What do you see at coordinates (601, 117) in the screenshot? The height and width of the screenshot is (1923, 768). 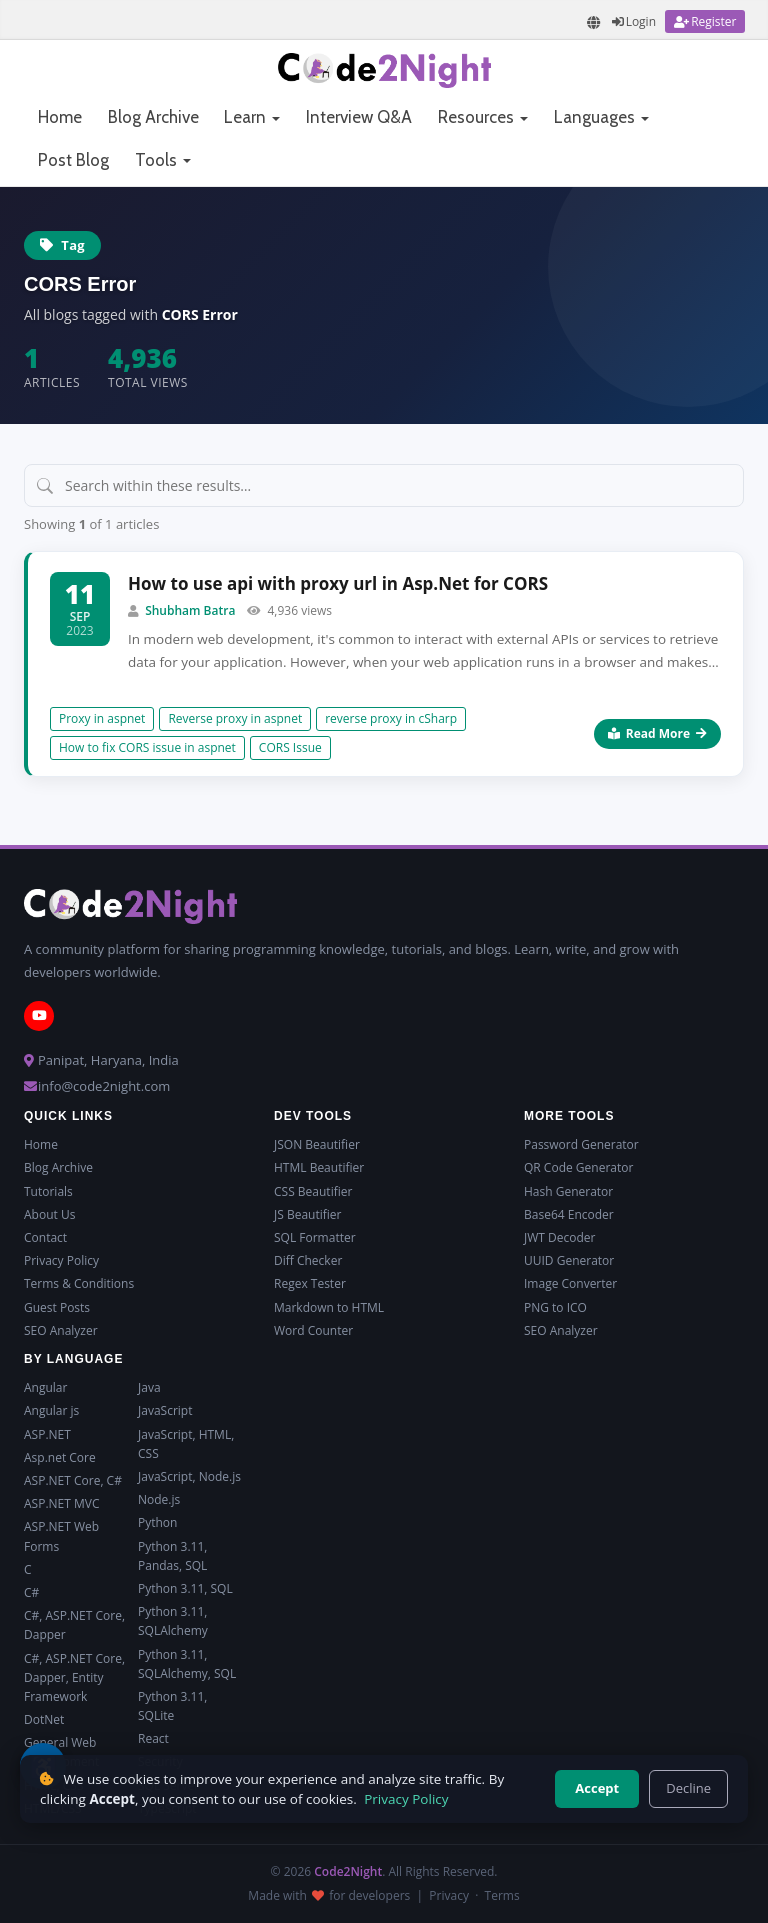 I see `Languages` at bounding box center [601, 117].